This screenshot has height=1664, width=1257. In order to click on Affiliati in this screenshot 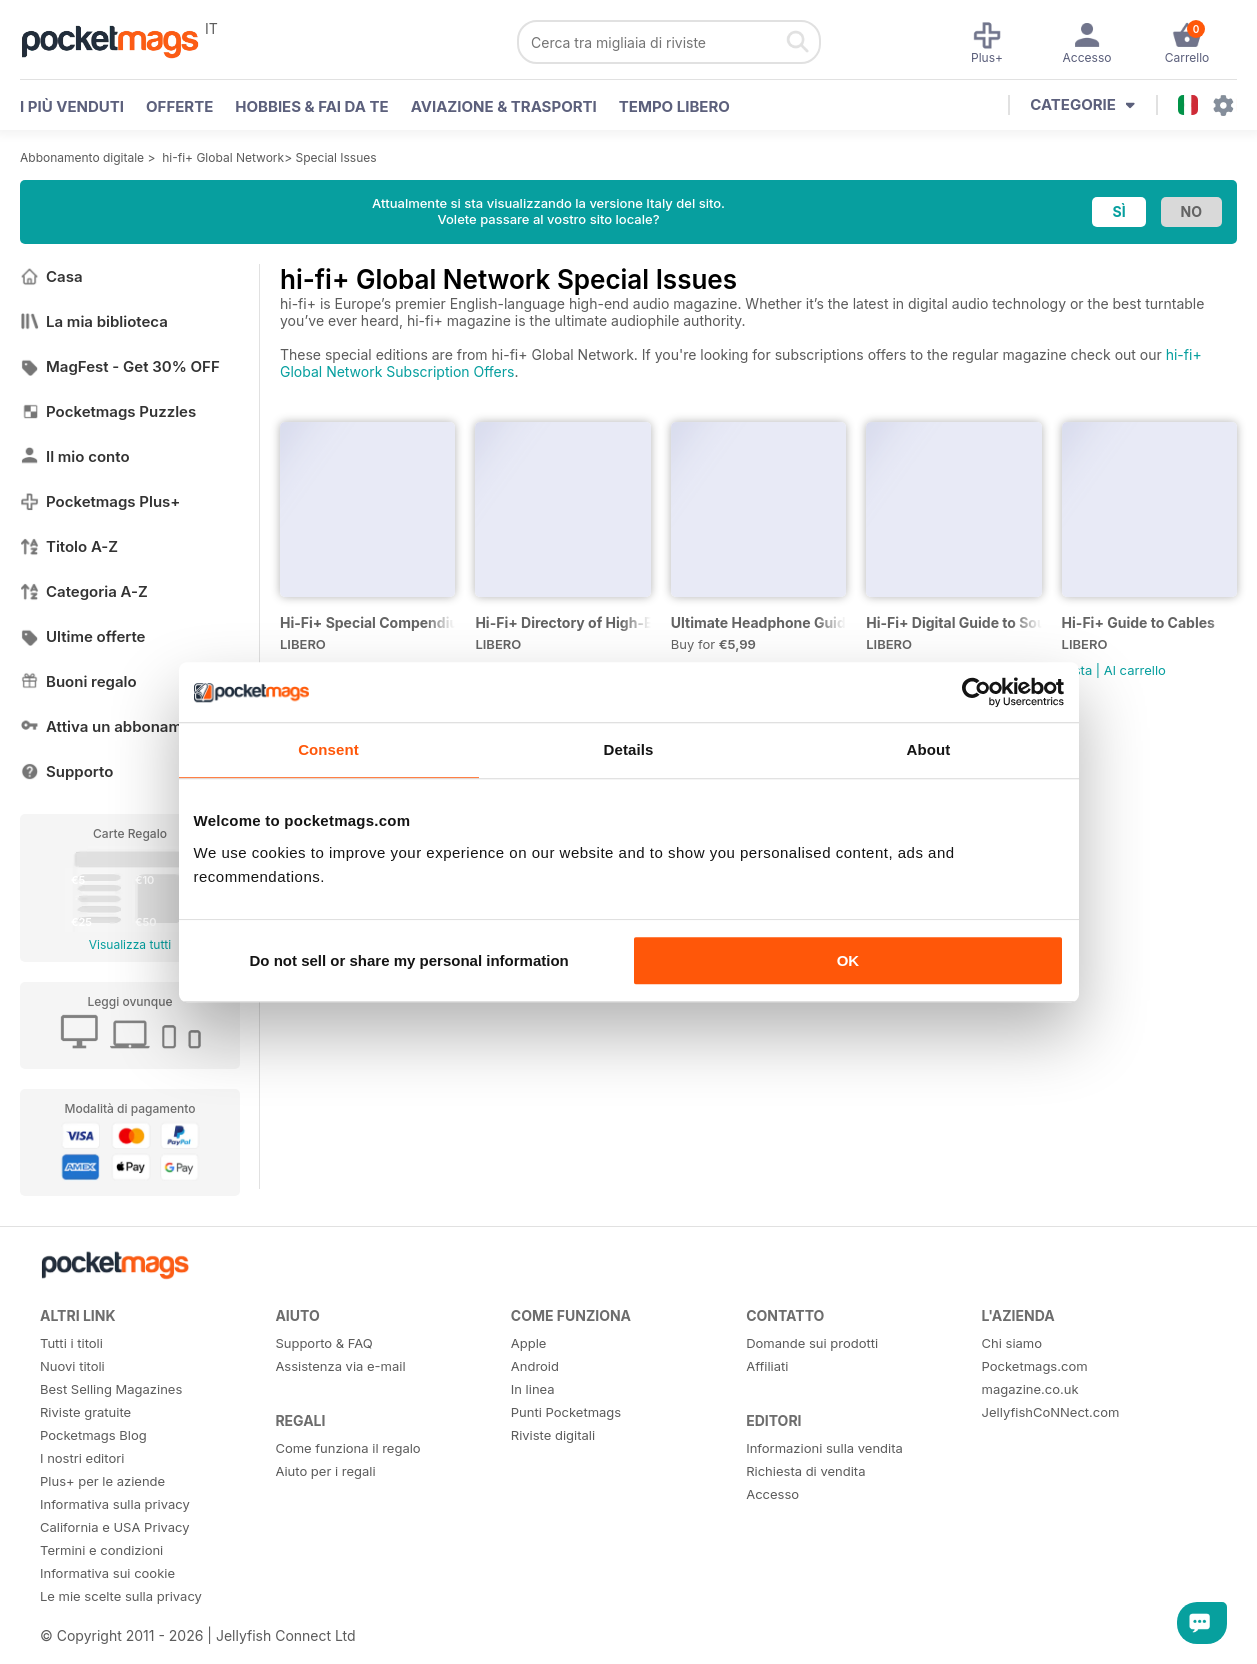, I will do `click(767, 1366)`.